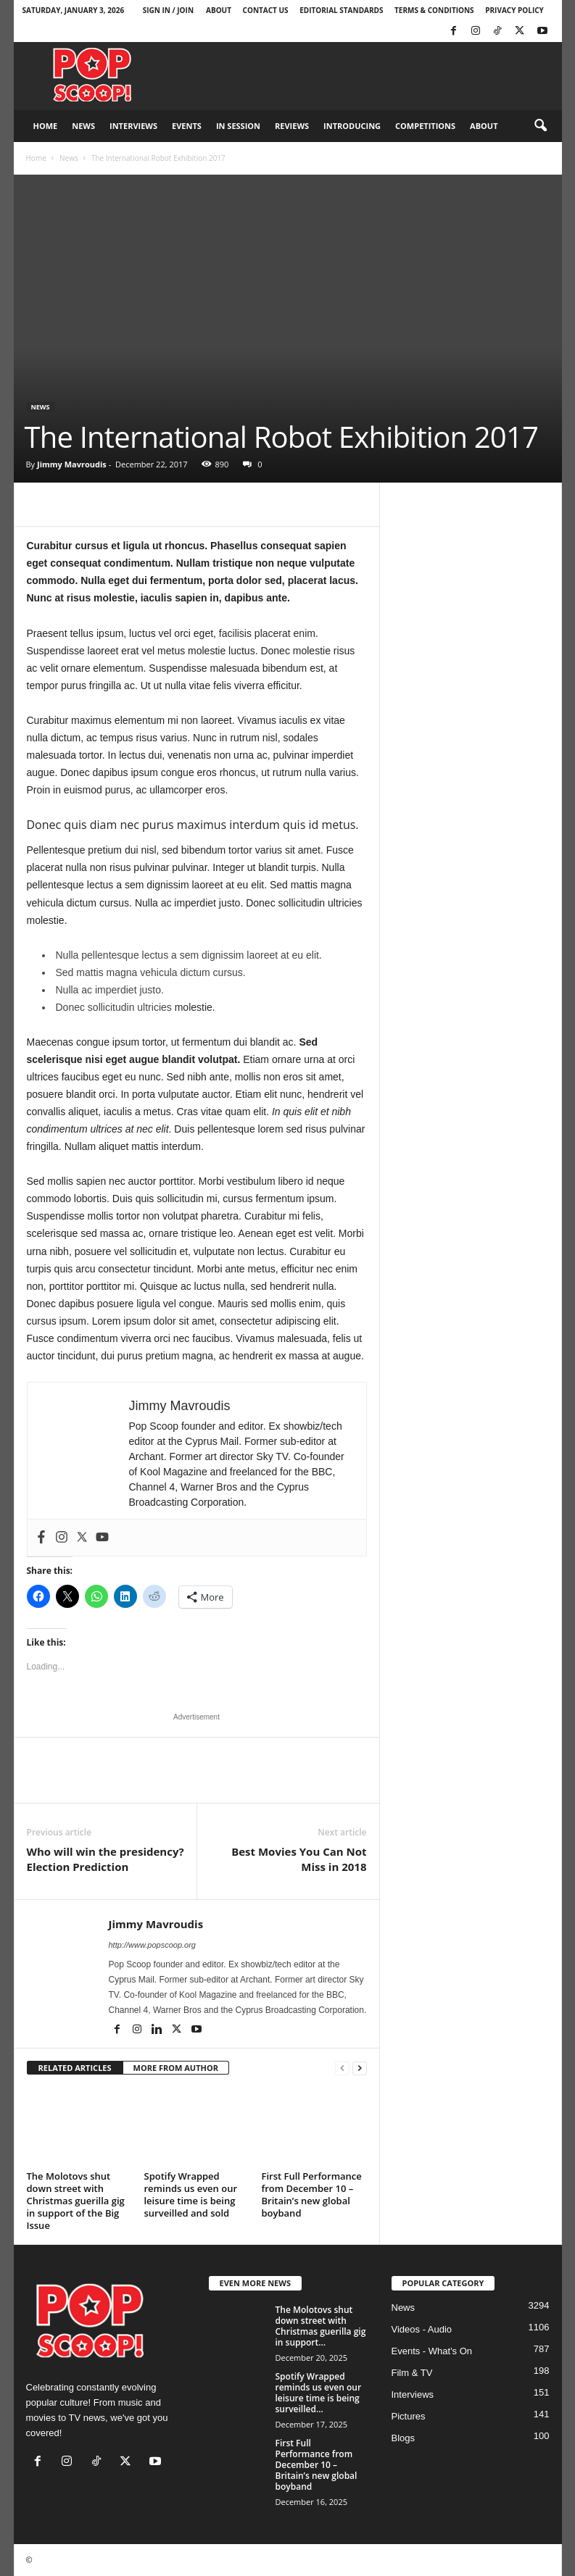 The image size is (575, 2576). I want to click on [button], so click(540, 126).